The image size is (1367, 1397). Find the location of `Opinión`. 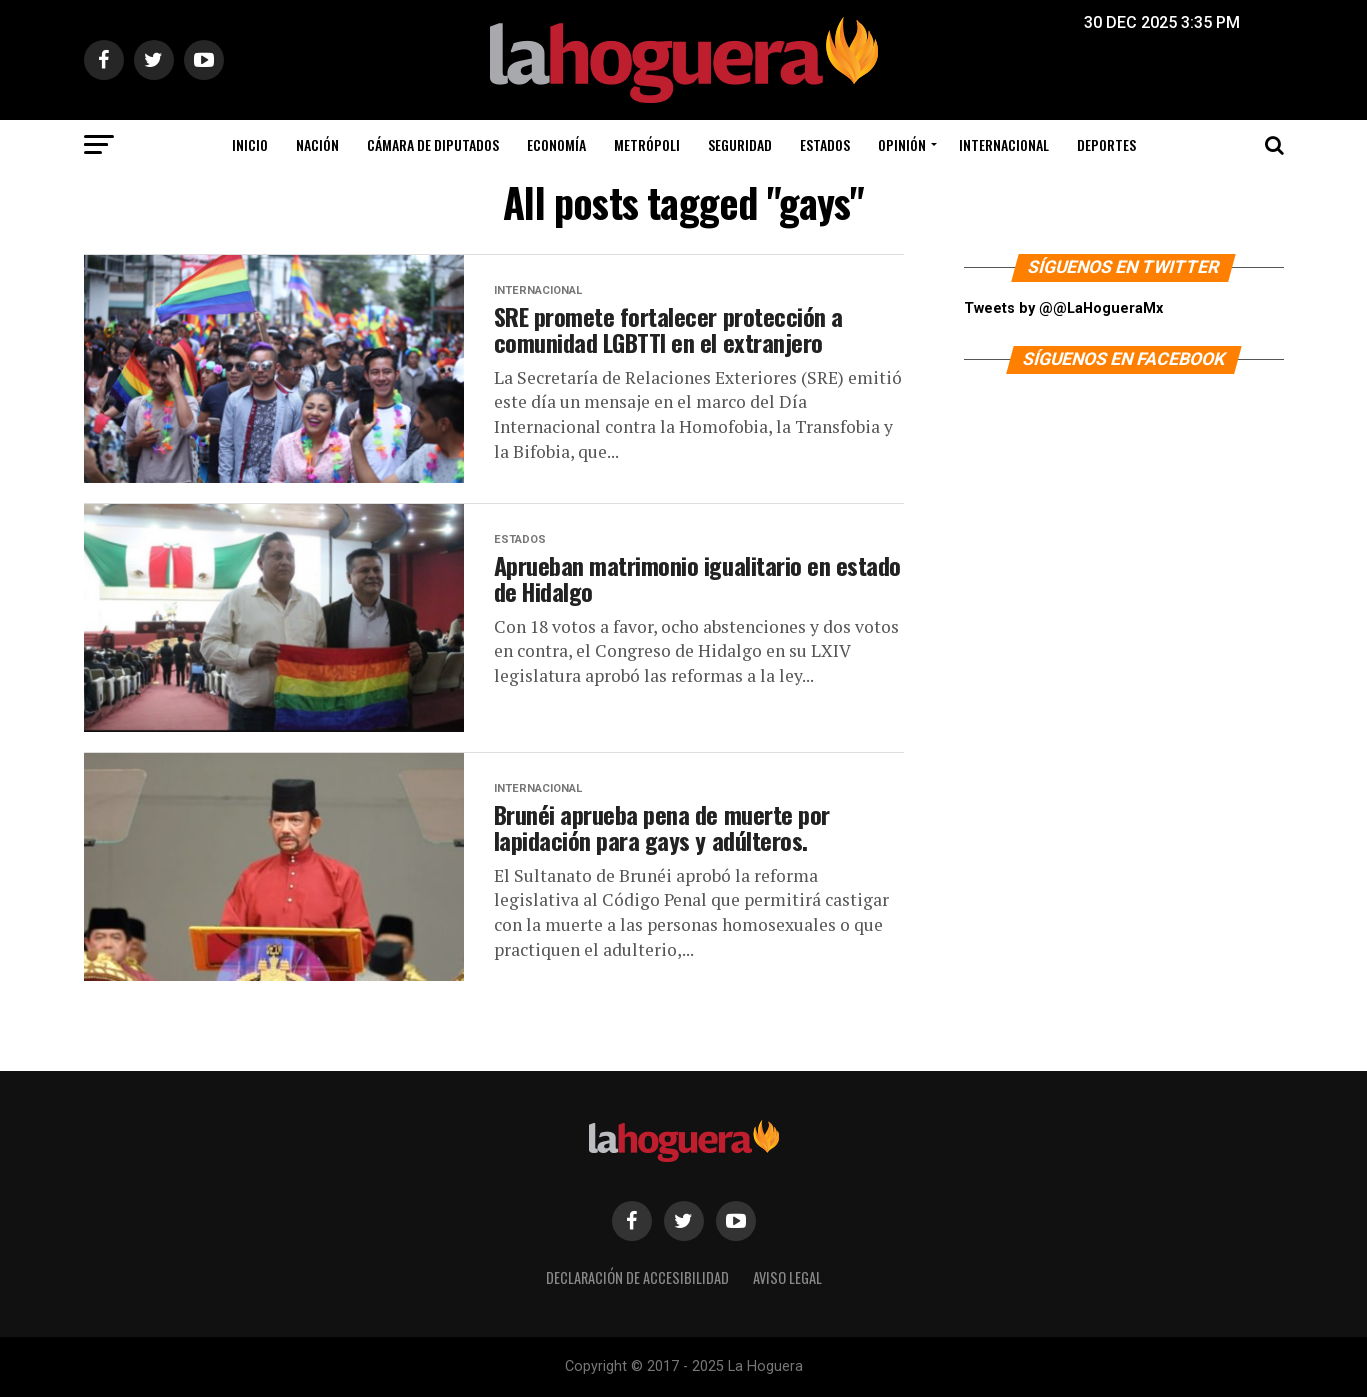

Opinión is located at coordinates (902, 144).